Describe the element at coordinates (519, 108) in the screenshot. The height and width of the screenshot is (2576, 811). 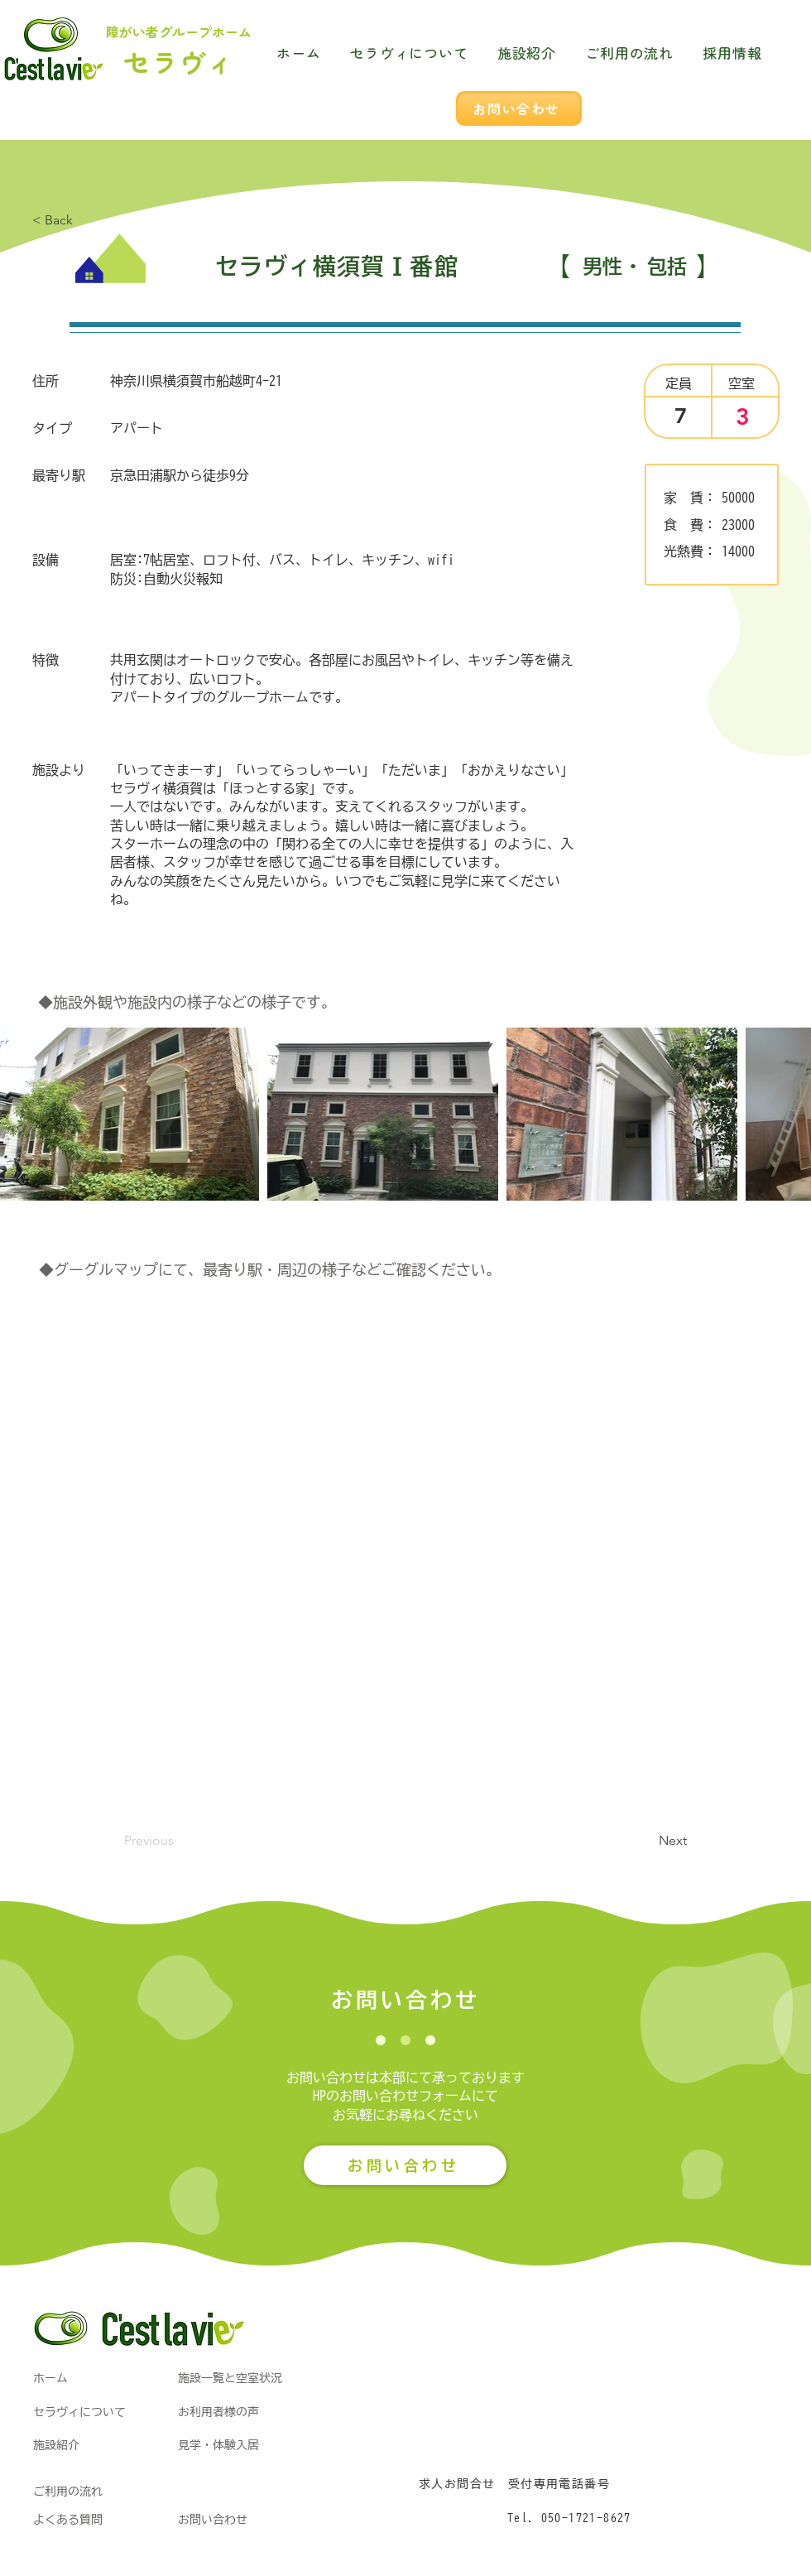
I see `[お問い合わせ]` at that location.